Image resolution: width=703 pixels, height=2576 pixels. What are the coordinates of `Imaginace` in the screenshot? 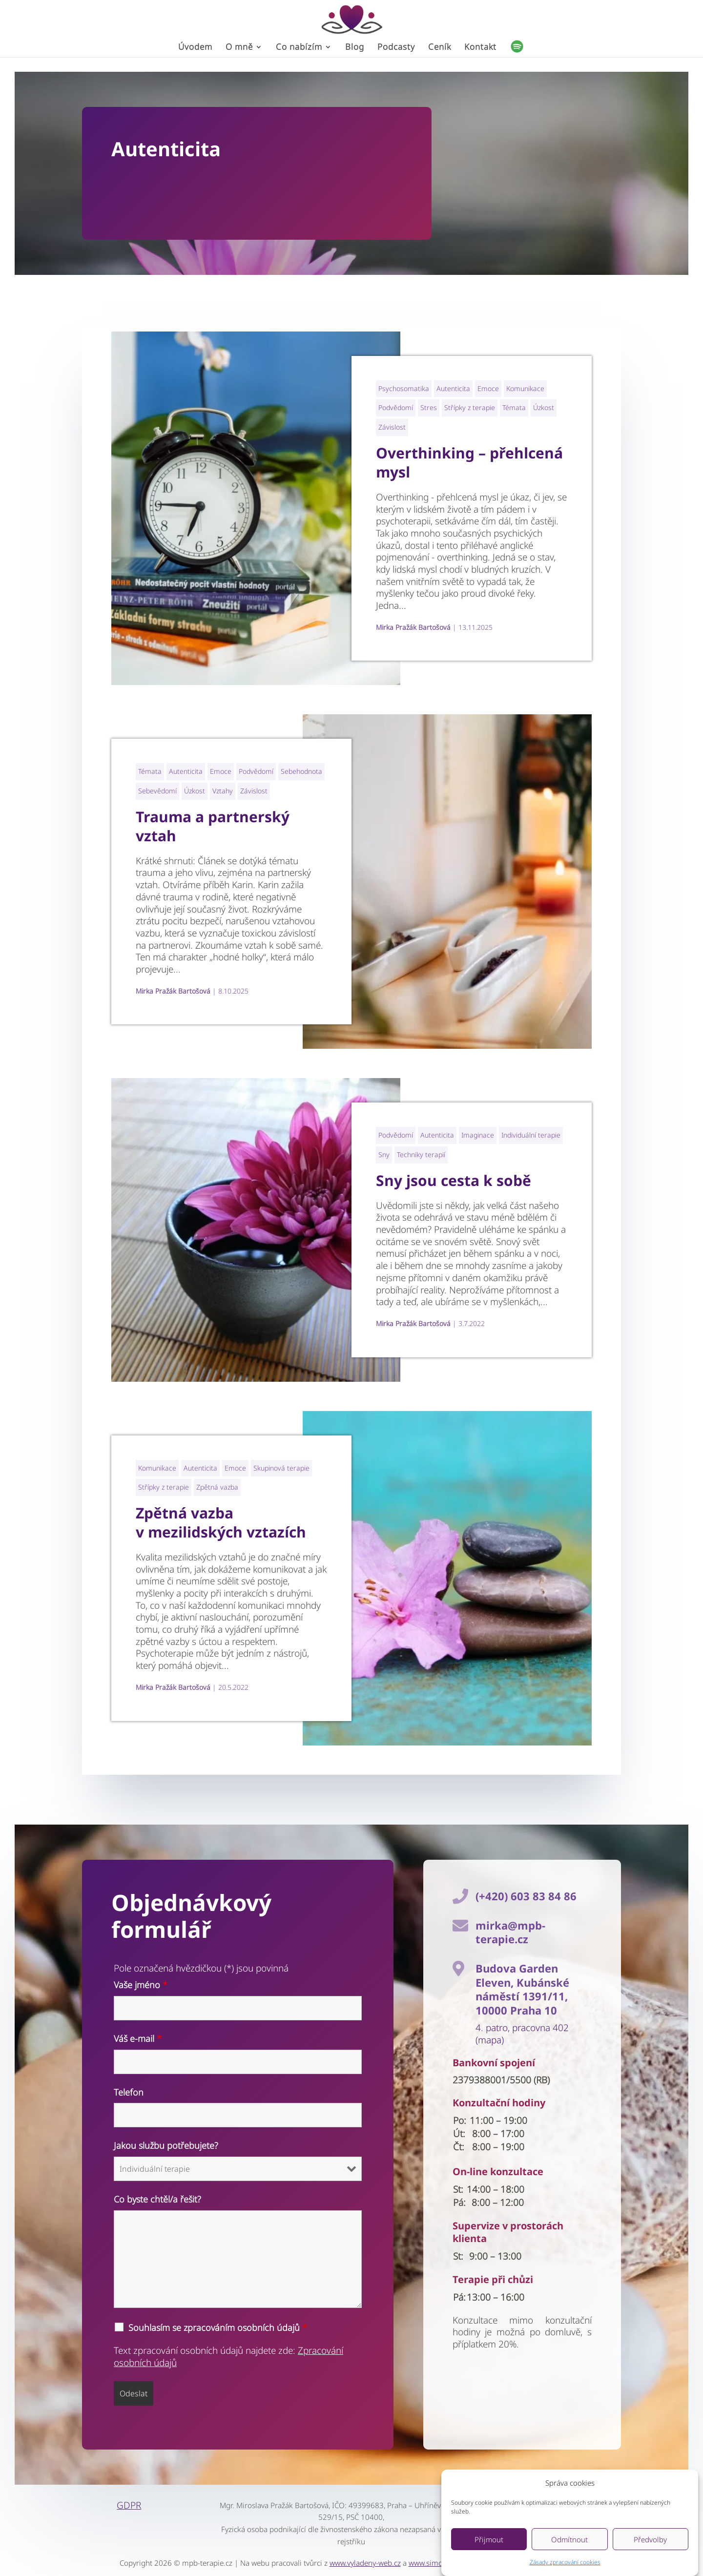 It's located at (477, 1135).